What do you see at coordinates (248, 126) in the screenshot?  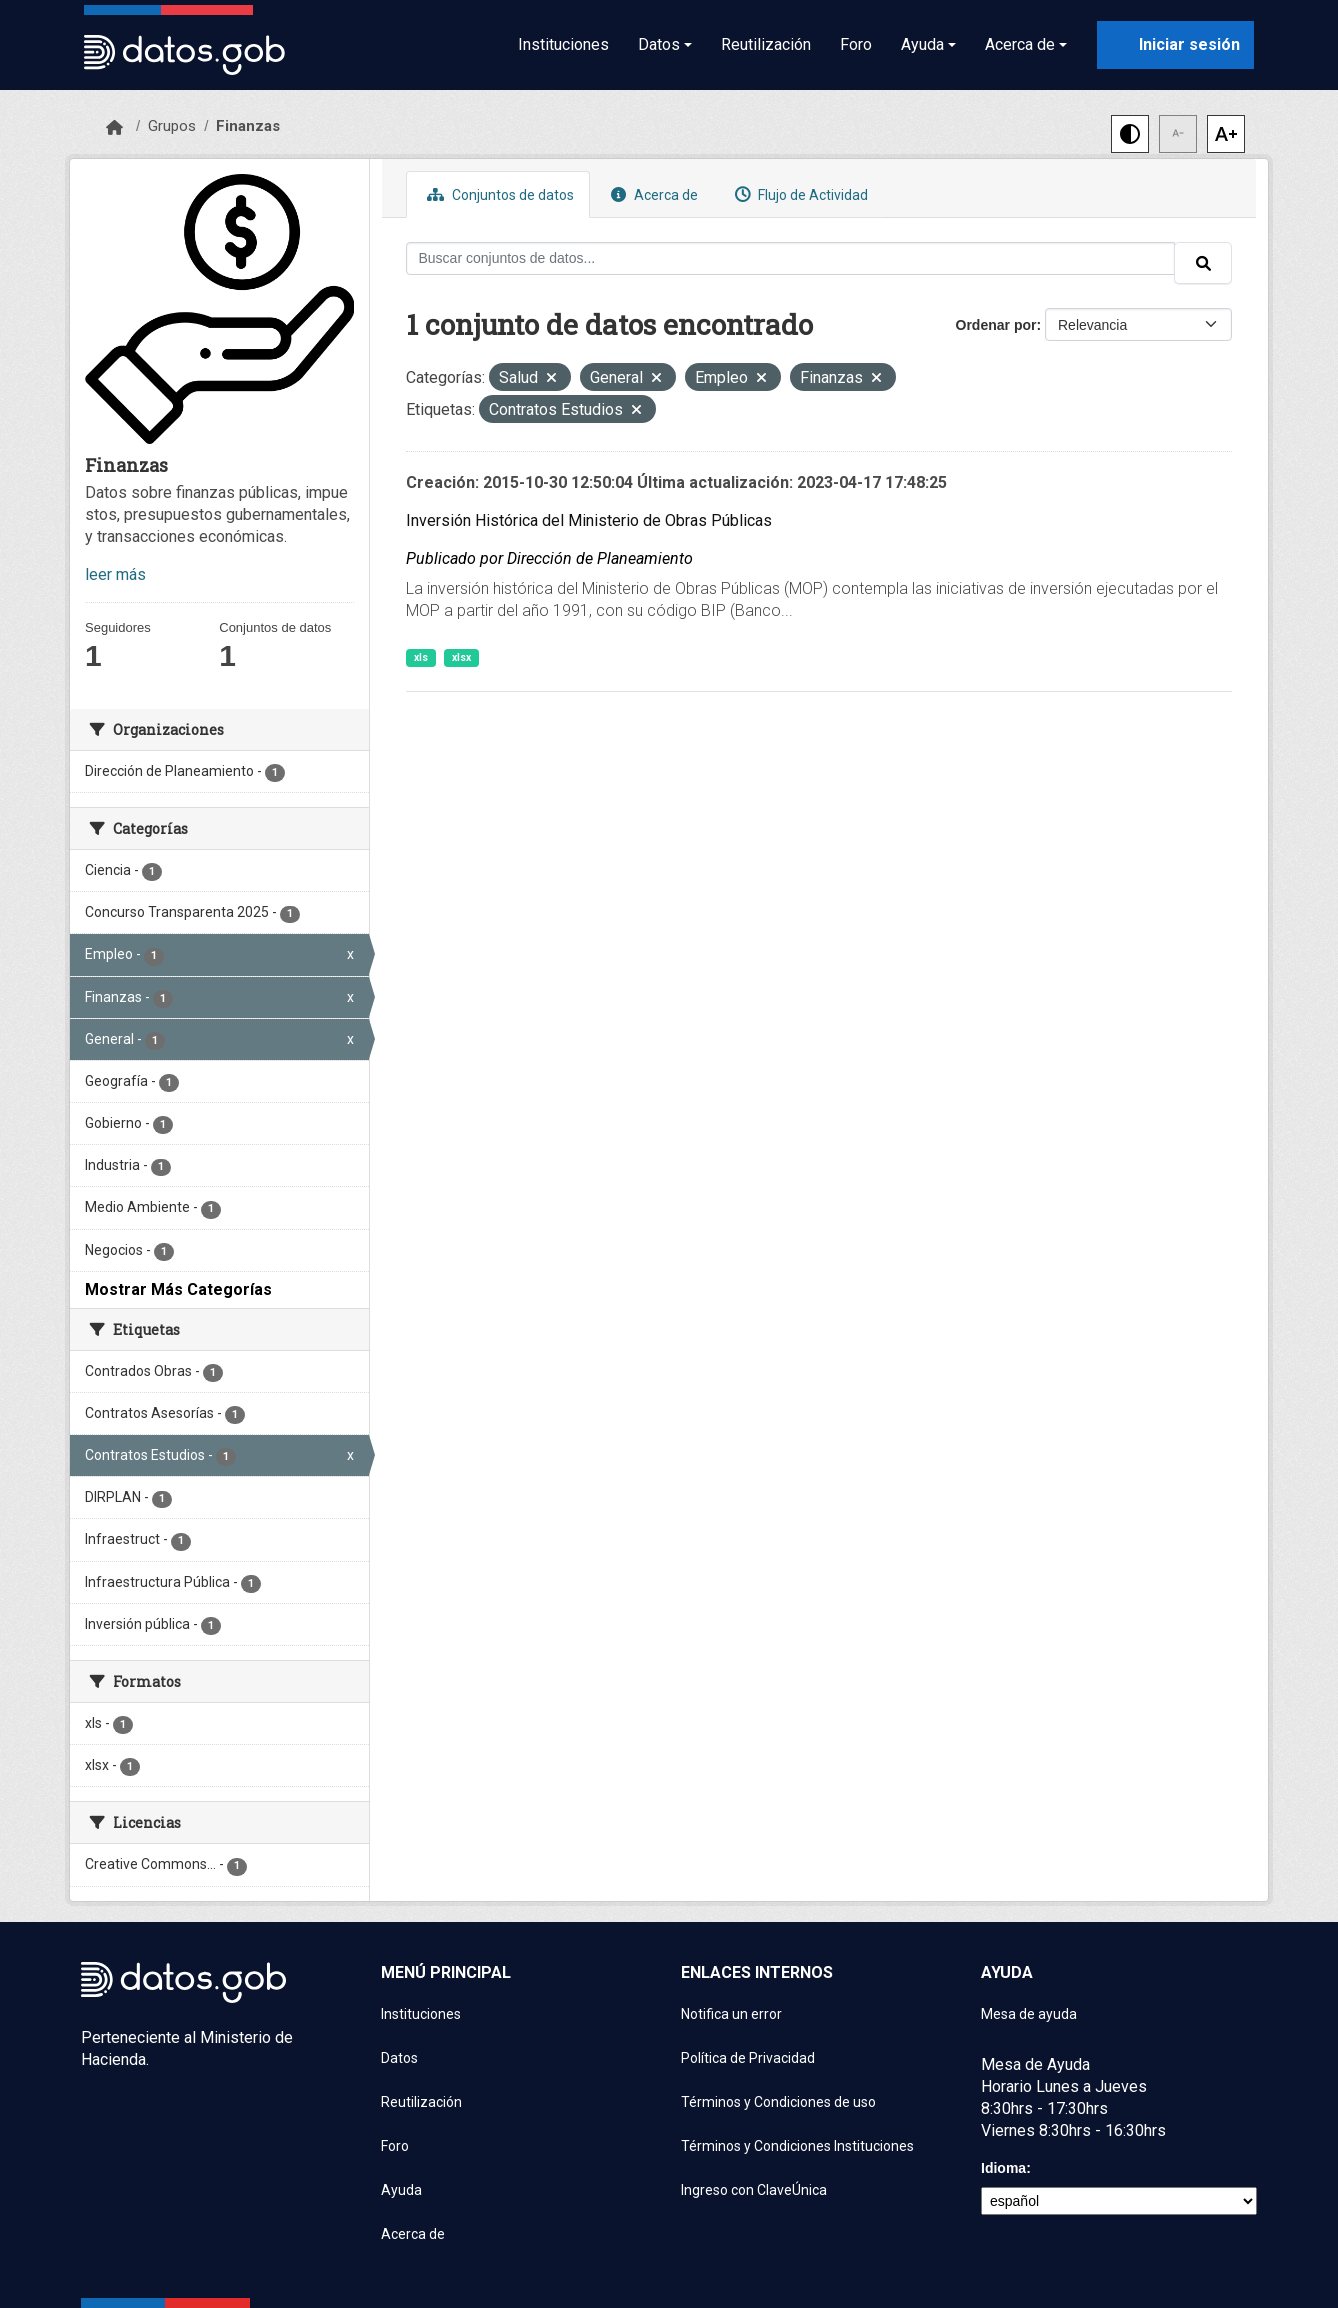 I see `Finanzas` at bounding box center [248, 126].